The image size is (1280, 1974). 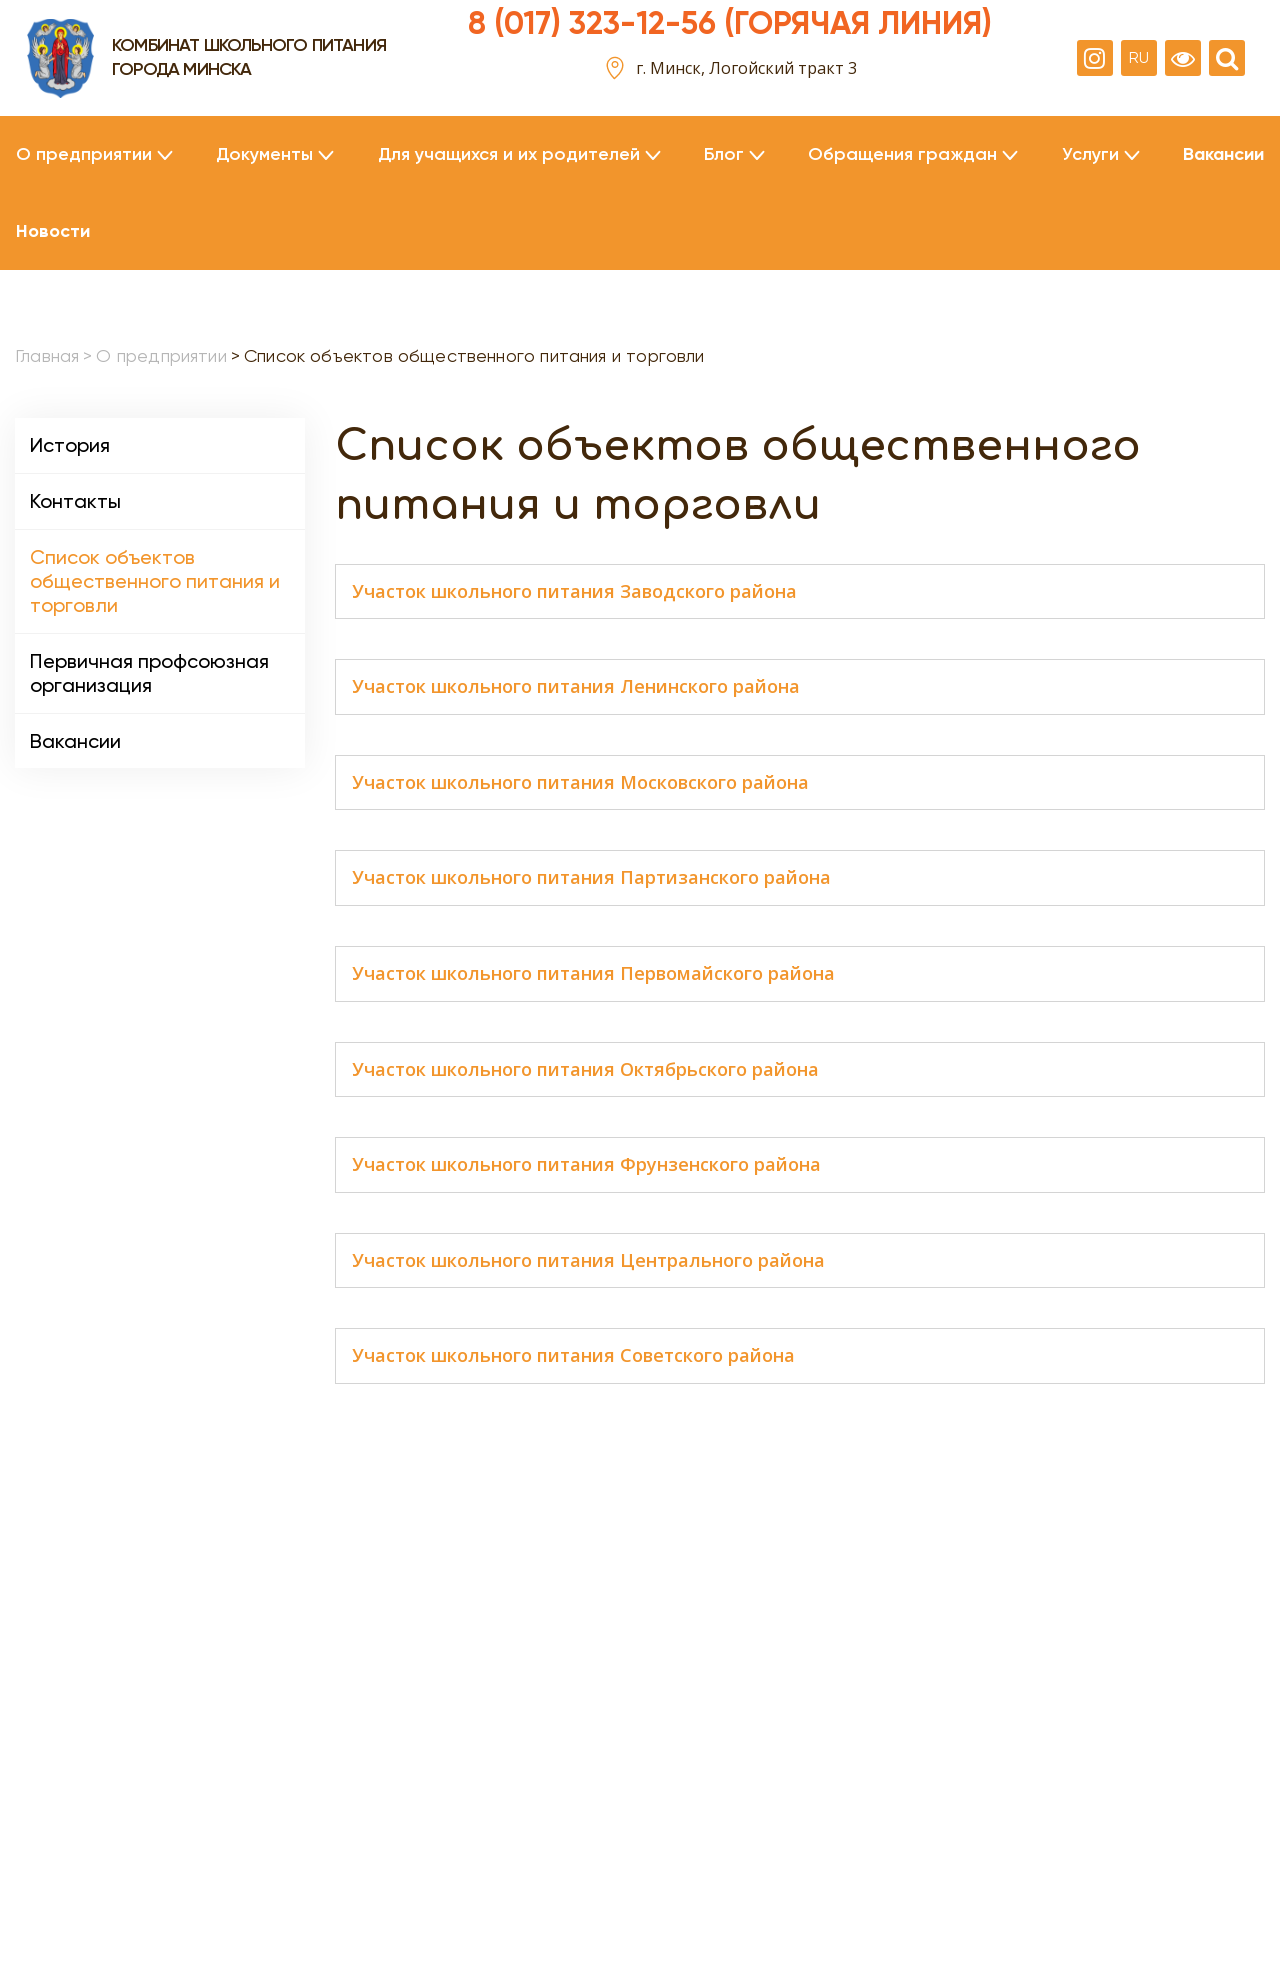 I want to click on Услуги, so click(x=1090, y=154).